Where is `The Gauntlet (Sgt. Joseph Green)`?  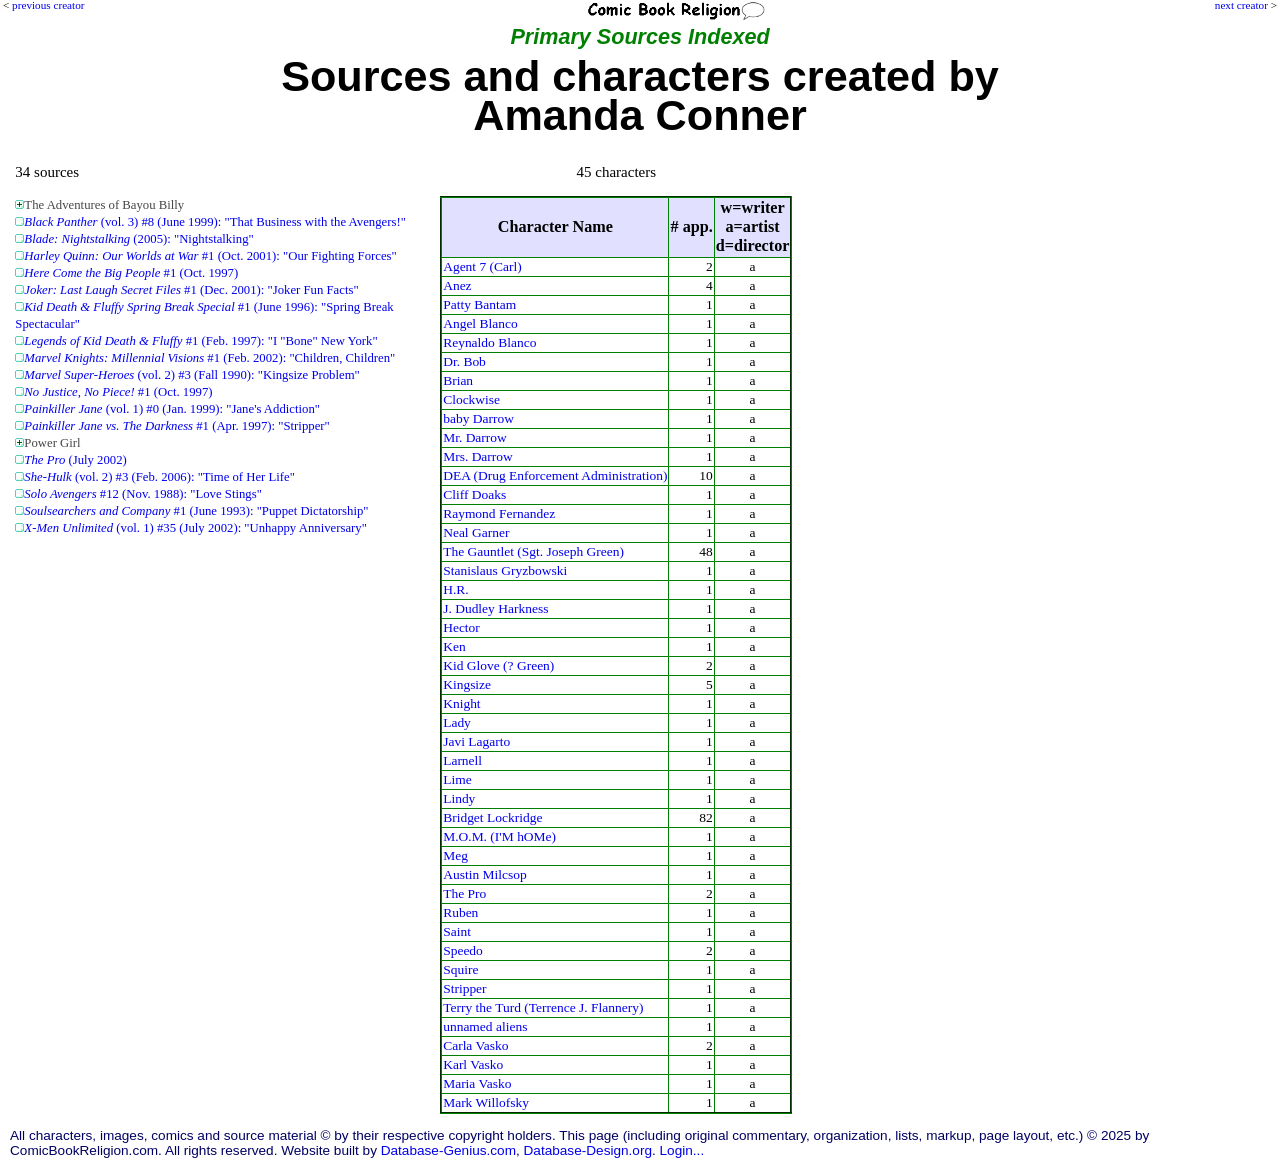
The Gauntlet (Sgt. Joseph Green) is located at coordinates (533, 551).